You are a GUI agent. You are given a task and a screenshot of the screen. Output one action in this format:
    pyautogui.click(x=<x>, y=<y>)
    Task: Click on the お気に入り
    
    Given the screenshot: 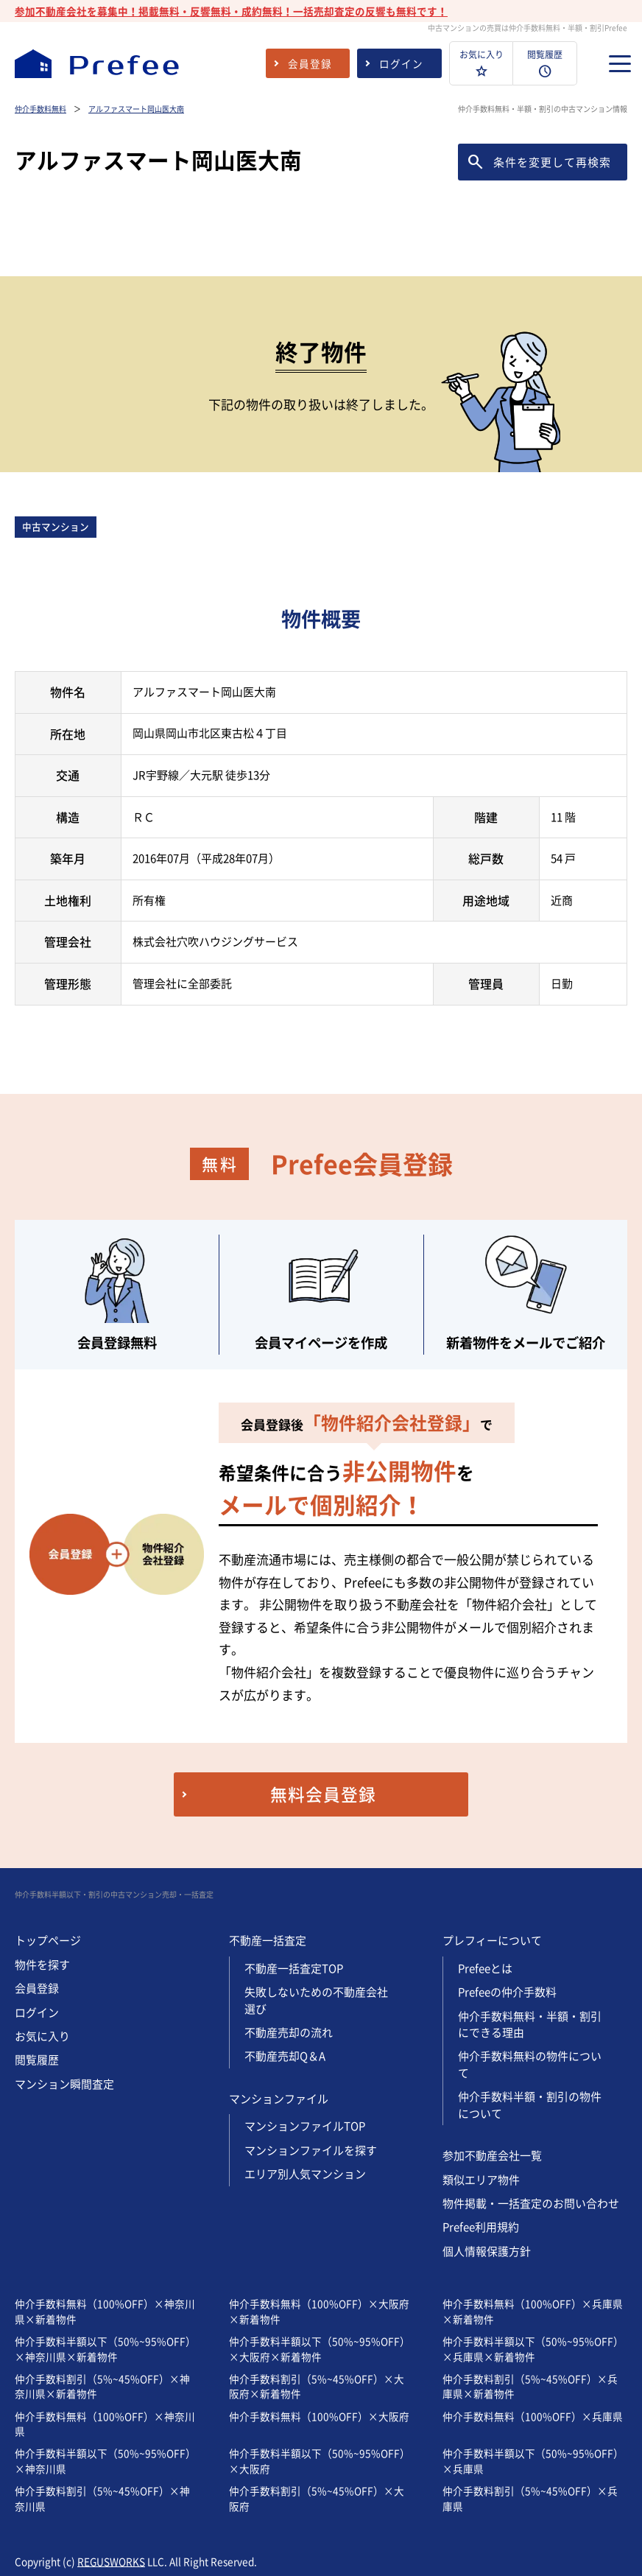 What is the action you would take?
    pyautogui.click(x=42, y=2036)
    